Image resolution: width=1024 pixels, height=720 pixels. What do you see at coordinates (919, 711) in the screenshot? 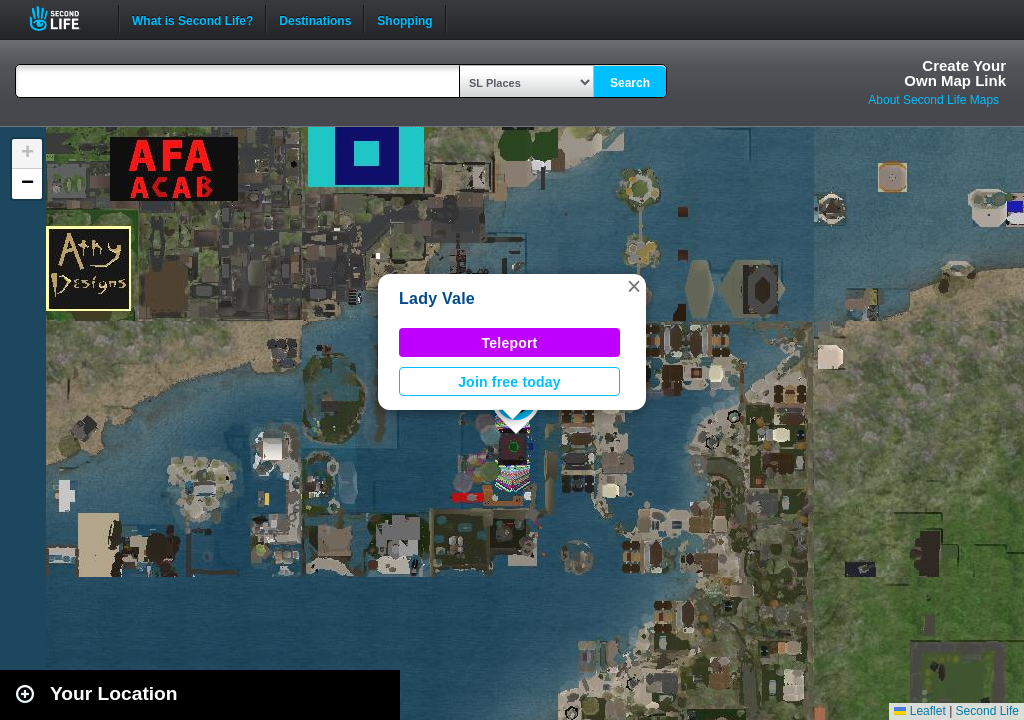
I see `Leaflet` at bounding box center [919, 711].